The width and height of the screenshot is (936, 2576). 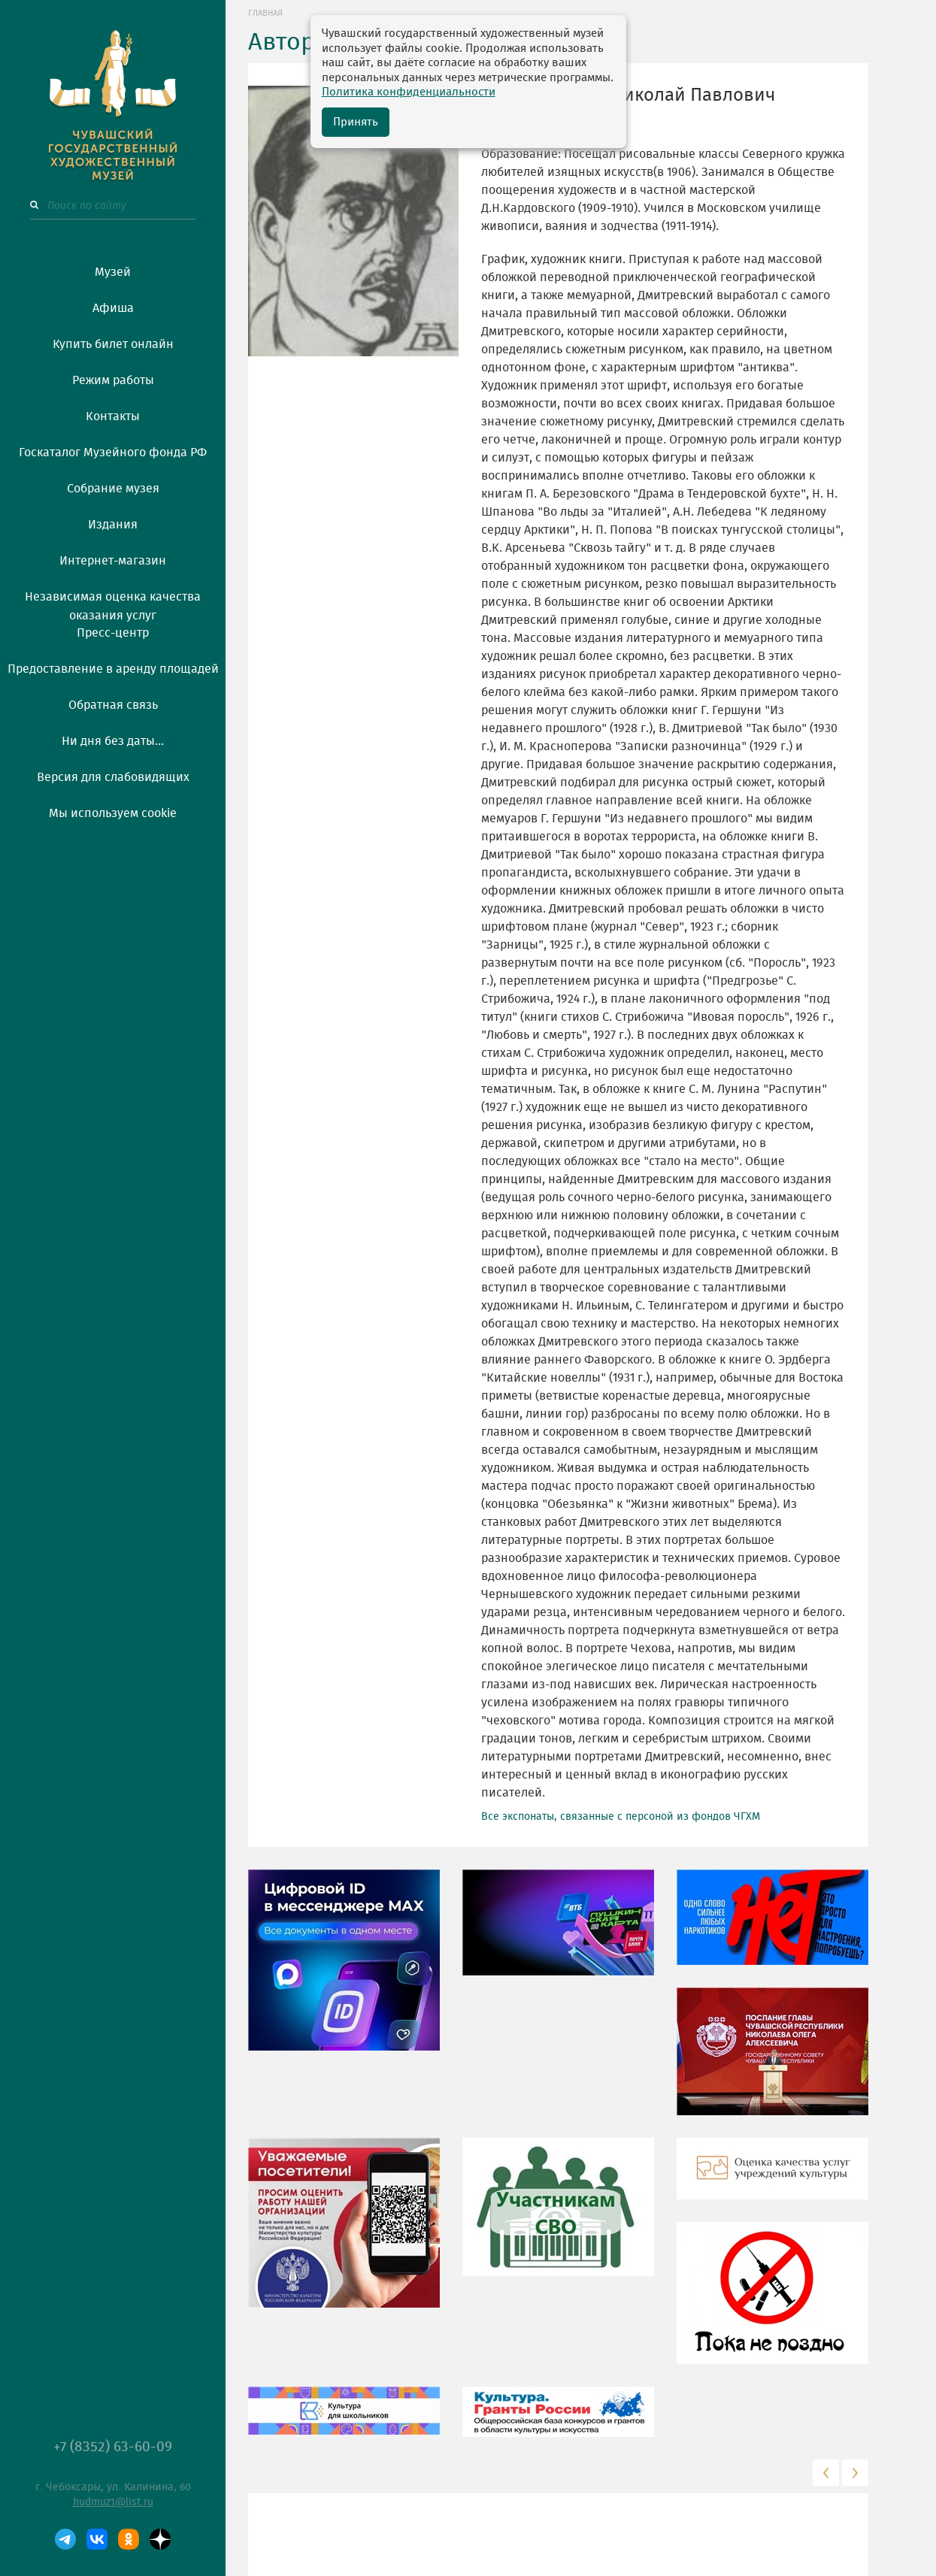 I want to click on Независимая оценка качества оказания услуг, so click(x=113, y=603).